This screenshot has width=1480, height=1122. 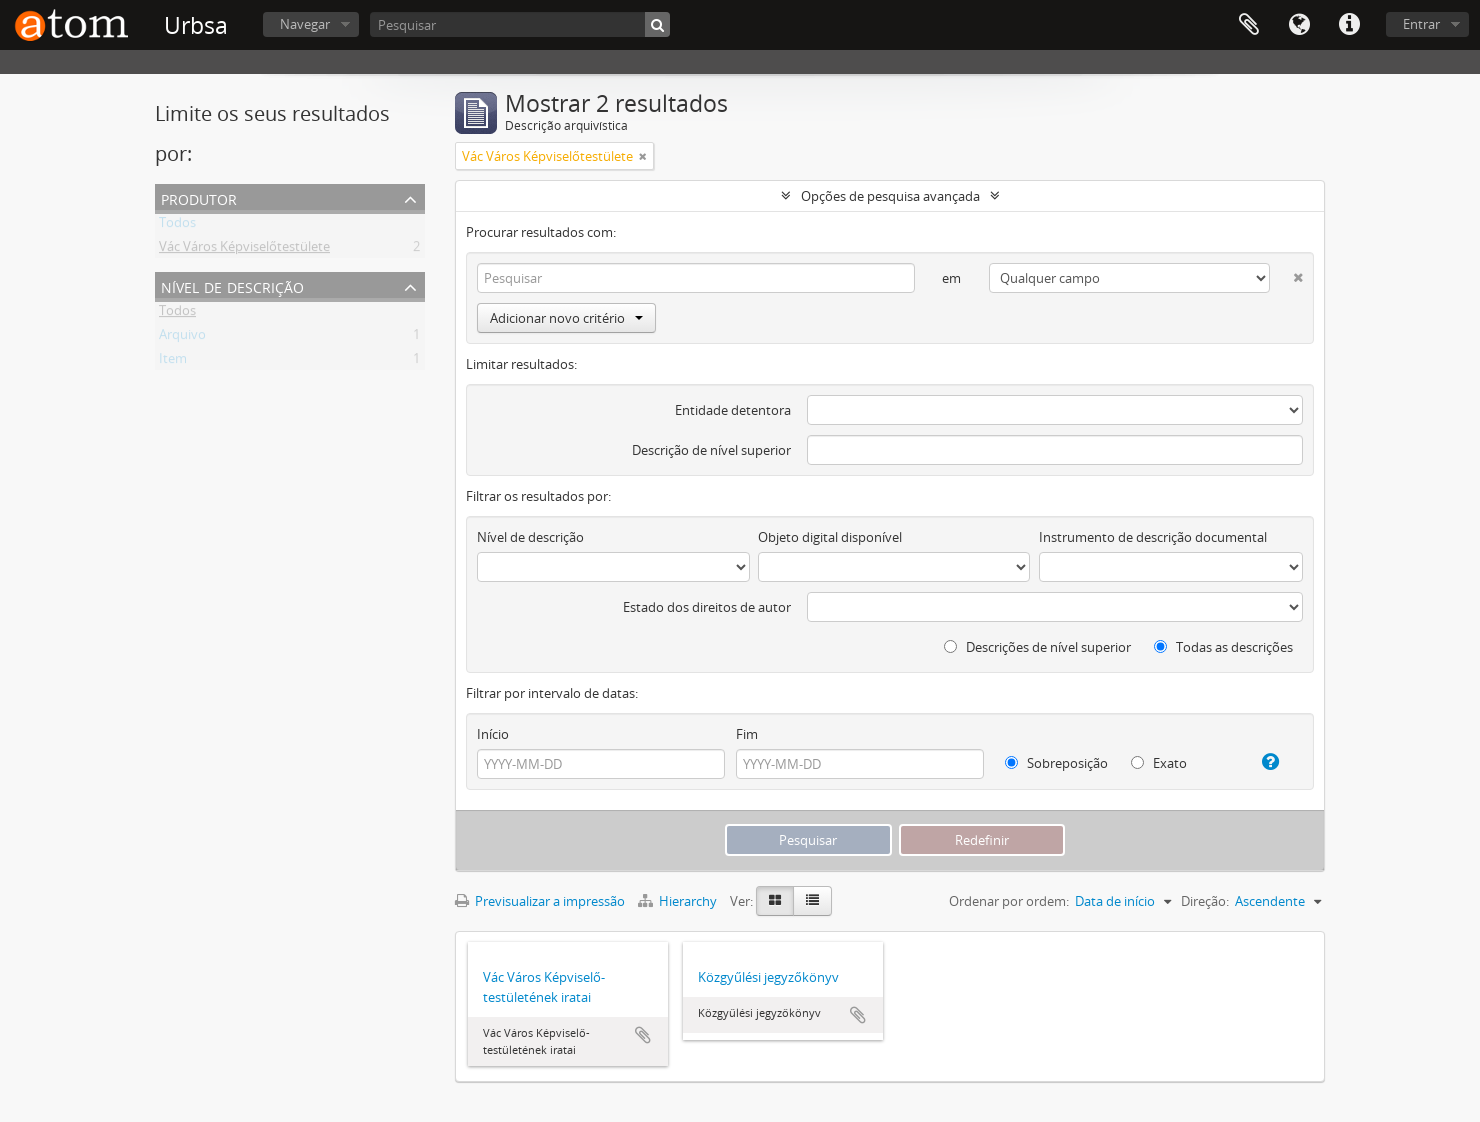 What do you see at coordinates (173, 362) in the screenshot?
I see `Item` at bounding box center [173, 362].